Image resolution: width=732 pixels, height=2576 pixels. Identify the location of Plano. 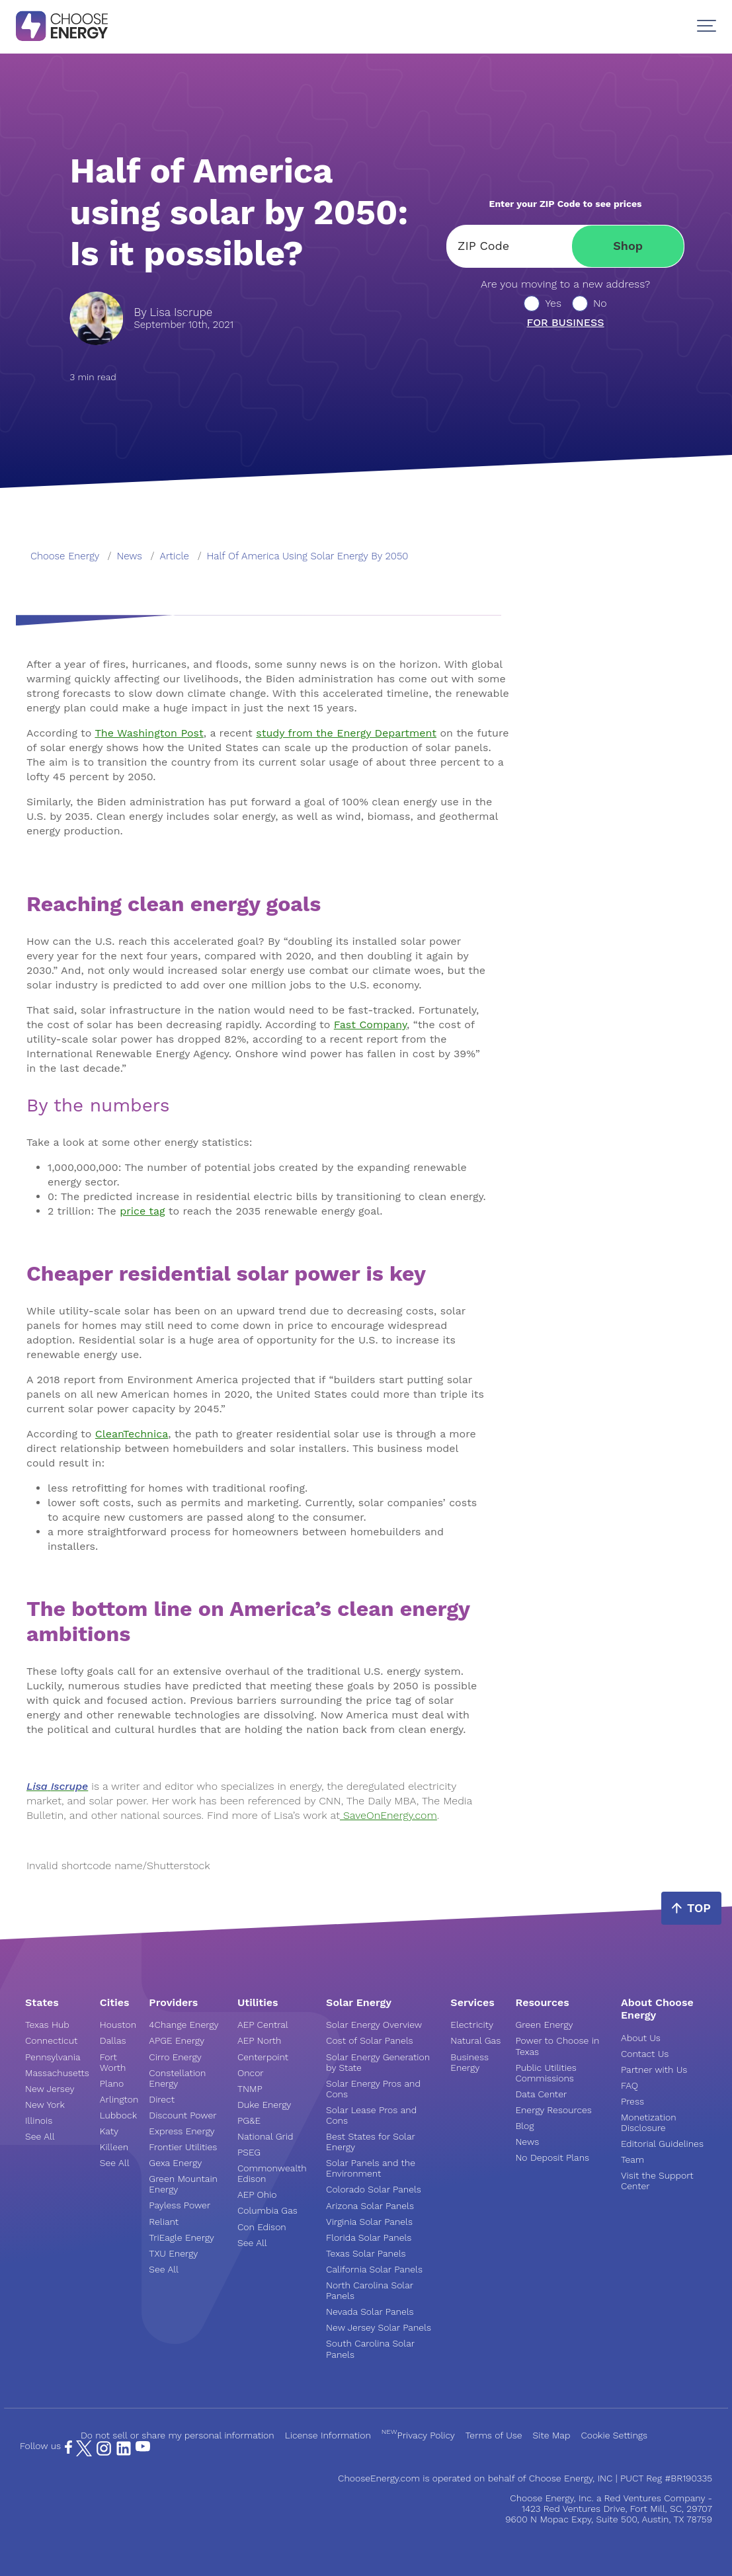
(112, 2083).